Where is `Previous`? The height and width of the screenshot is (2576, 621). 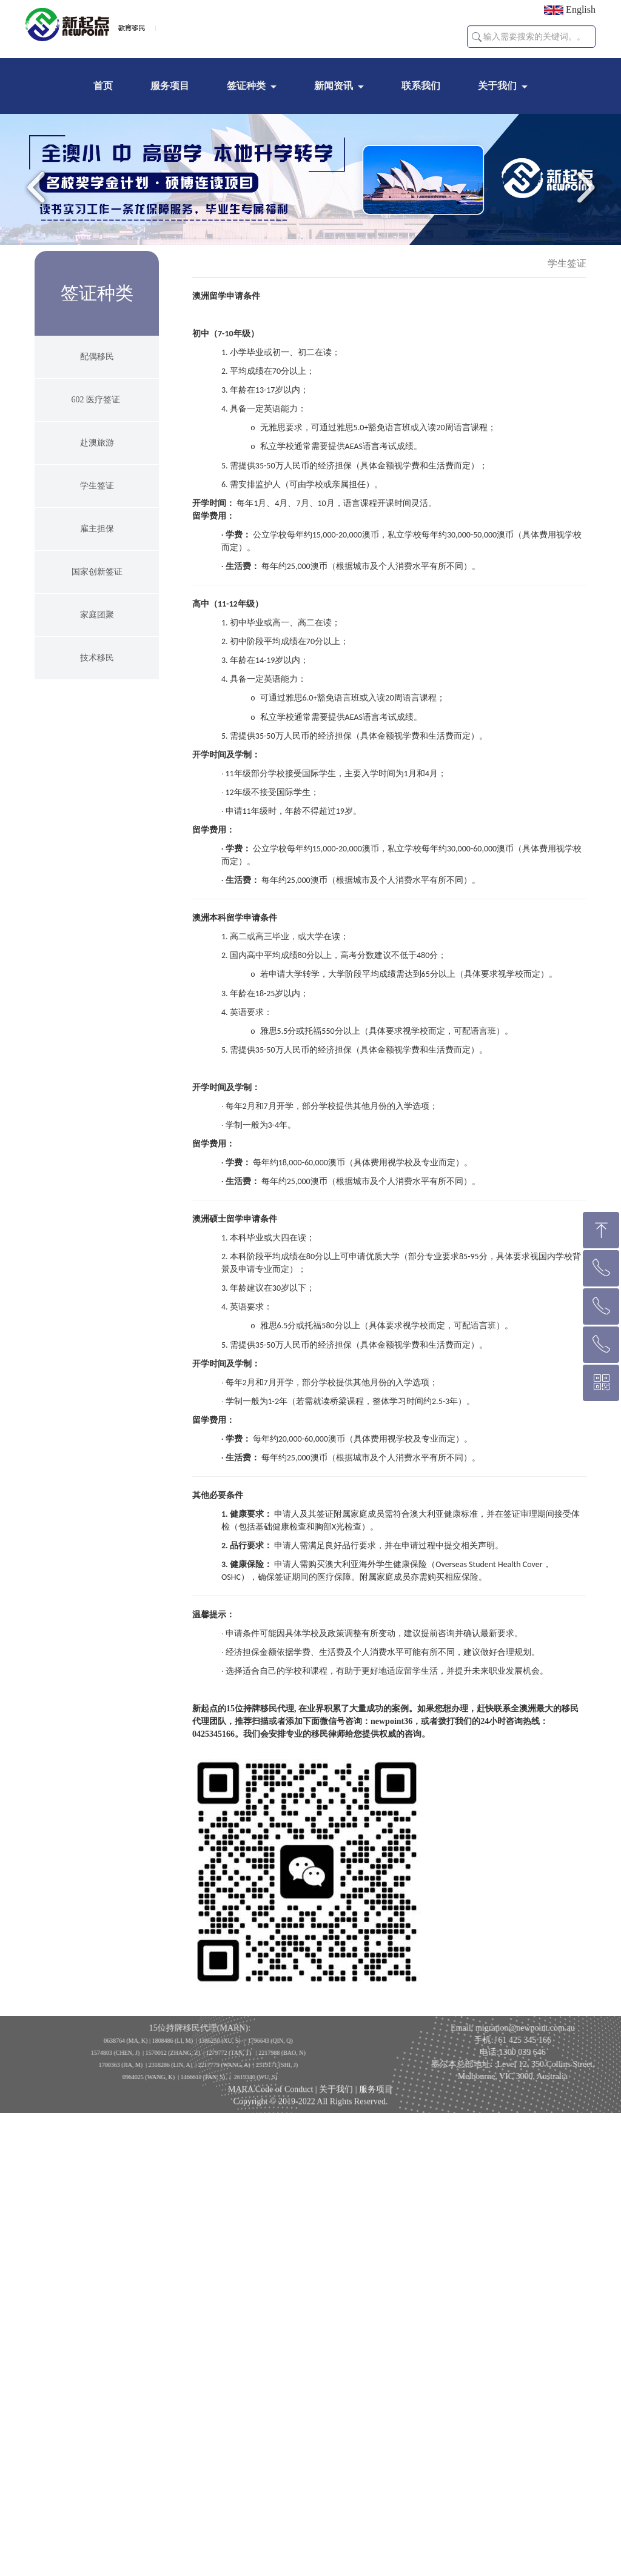
Previous is located at coordinates (39, 187).